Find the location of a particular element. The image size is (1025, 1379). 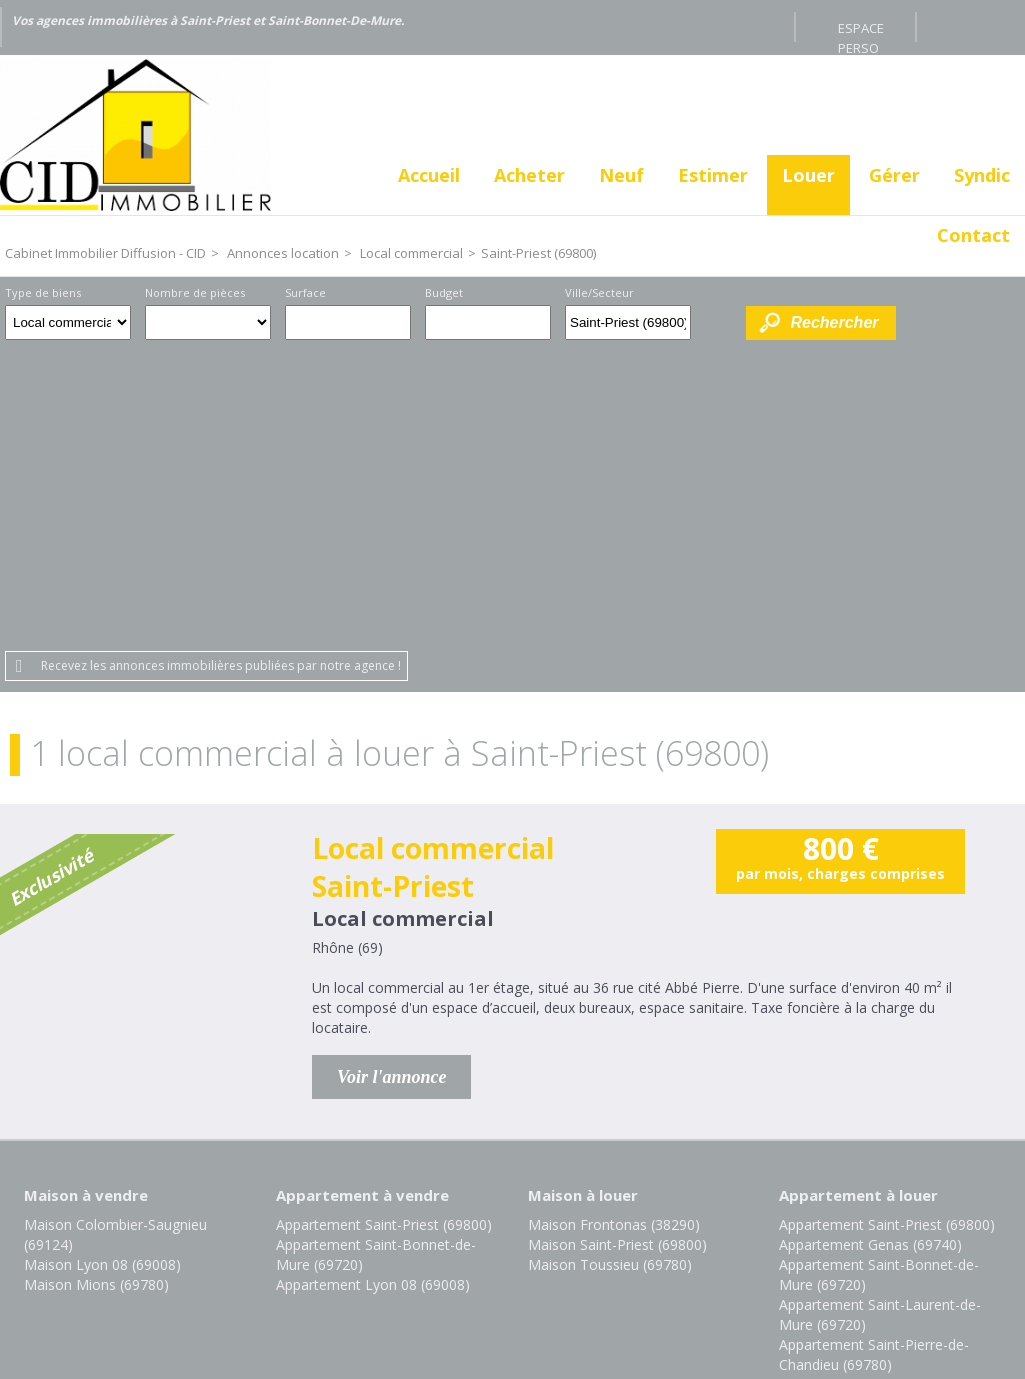

Appartement Toussieu (69780) is located at coordinates (879, 1086).